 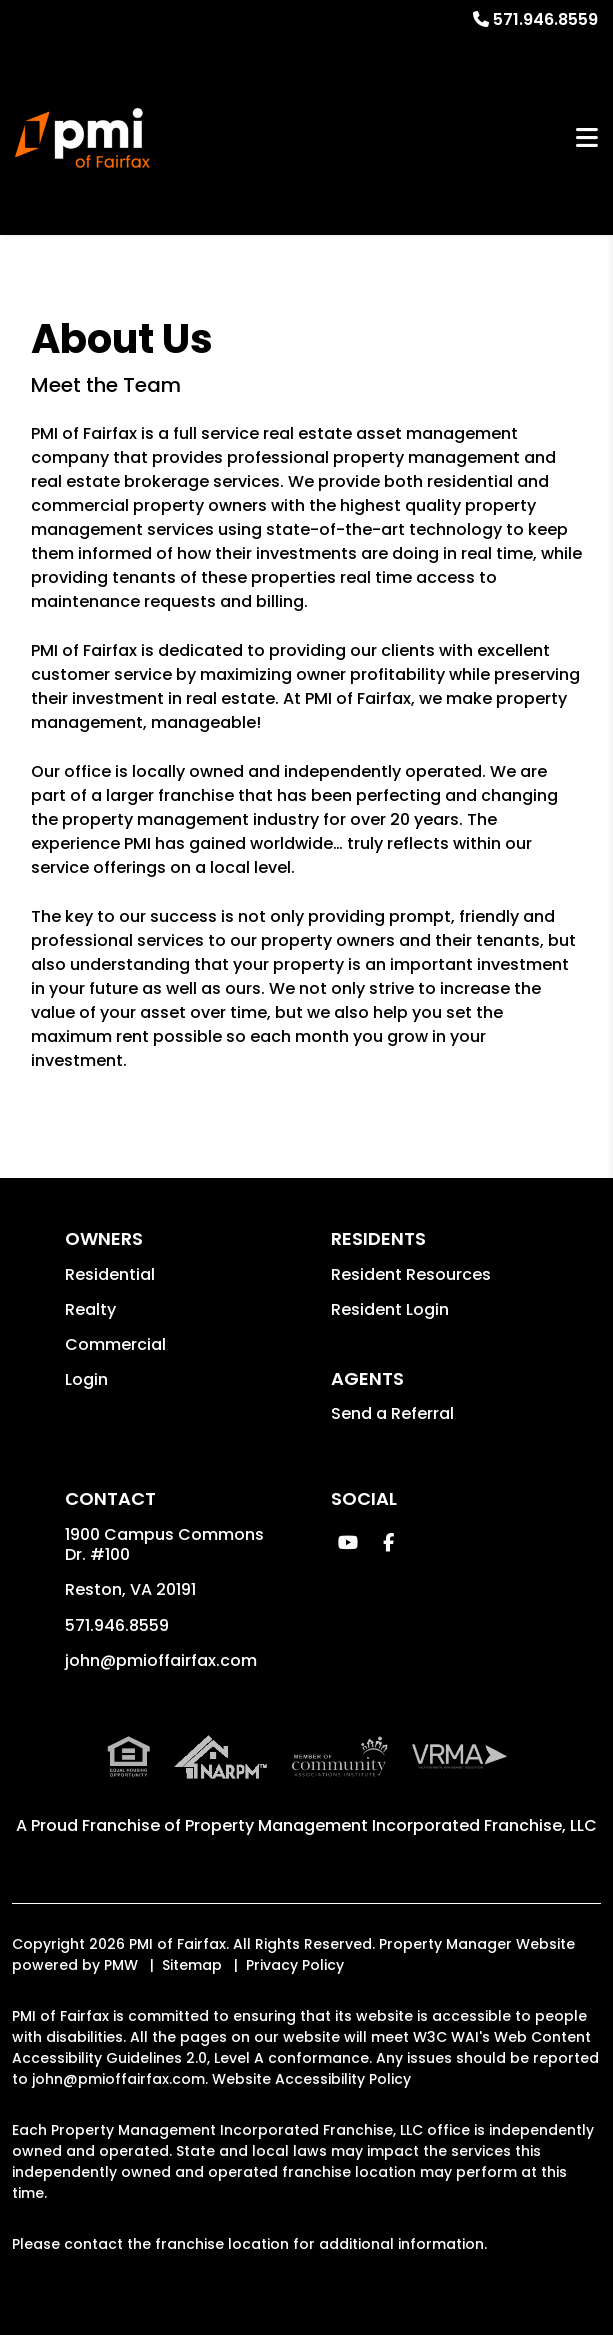 I want to click on Realty, so click(x=90, y=1309).